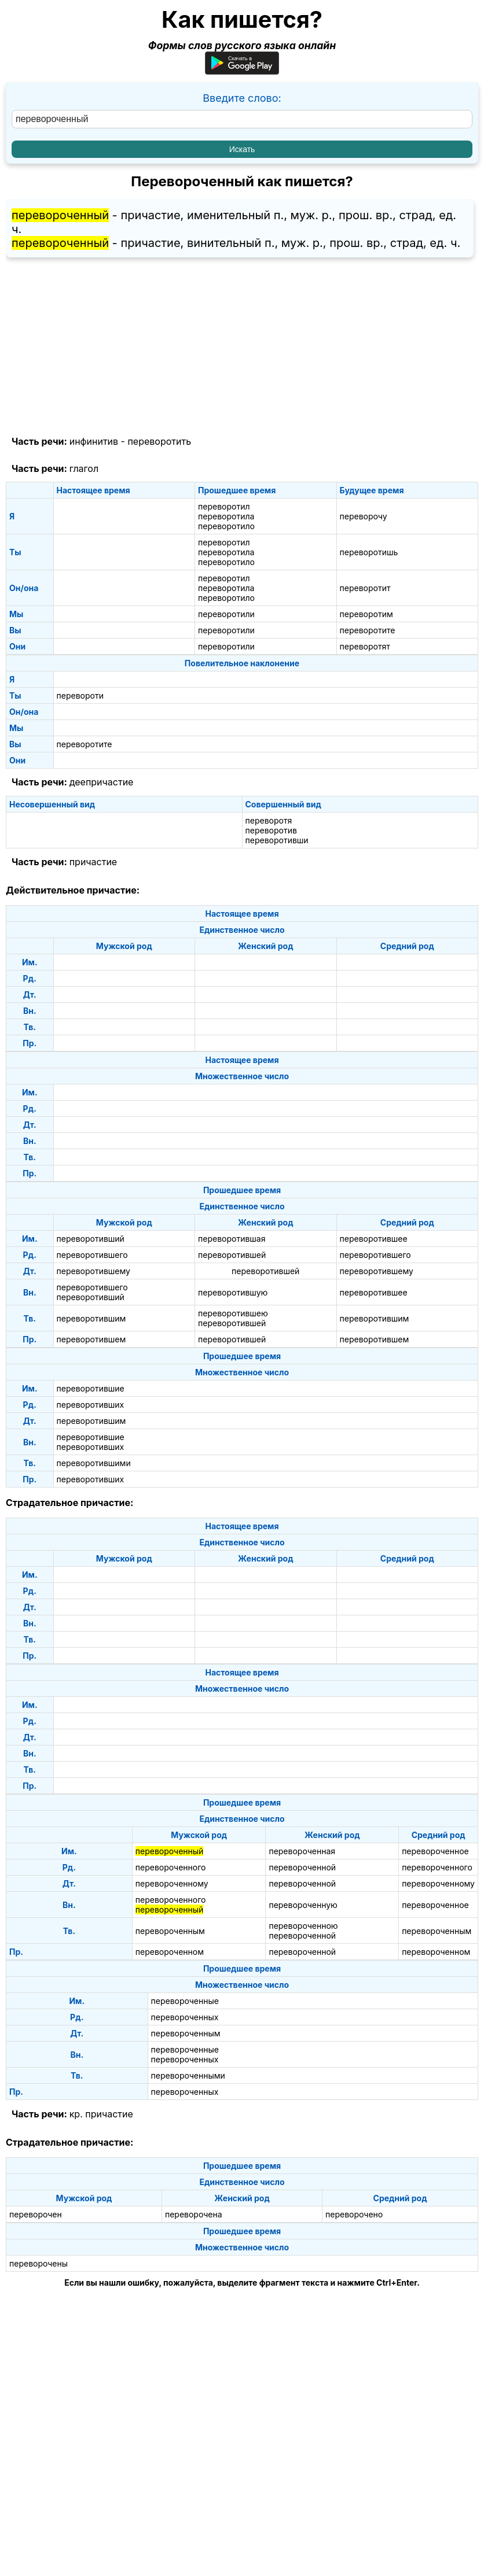 The image size is (484, 2576). Describe the element at coordinates (232, 1292) in the screenshot. I see `переворотившую` at that location.